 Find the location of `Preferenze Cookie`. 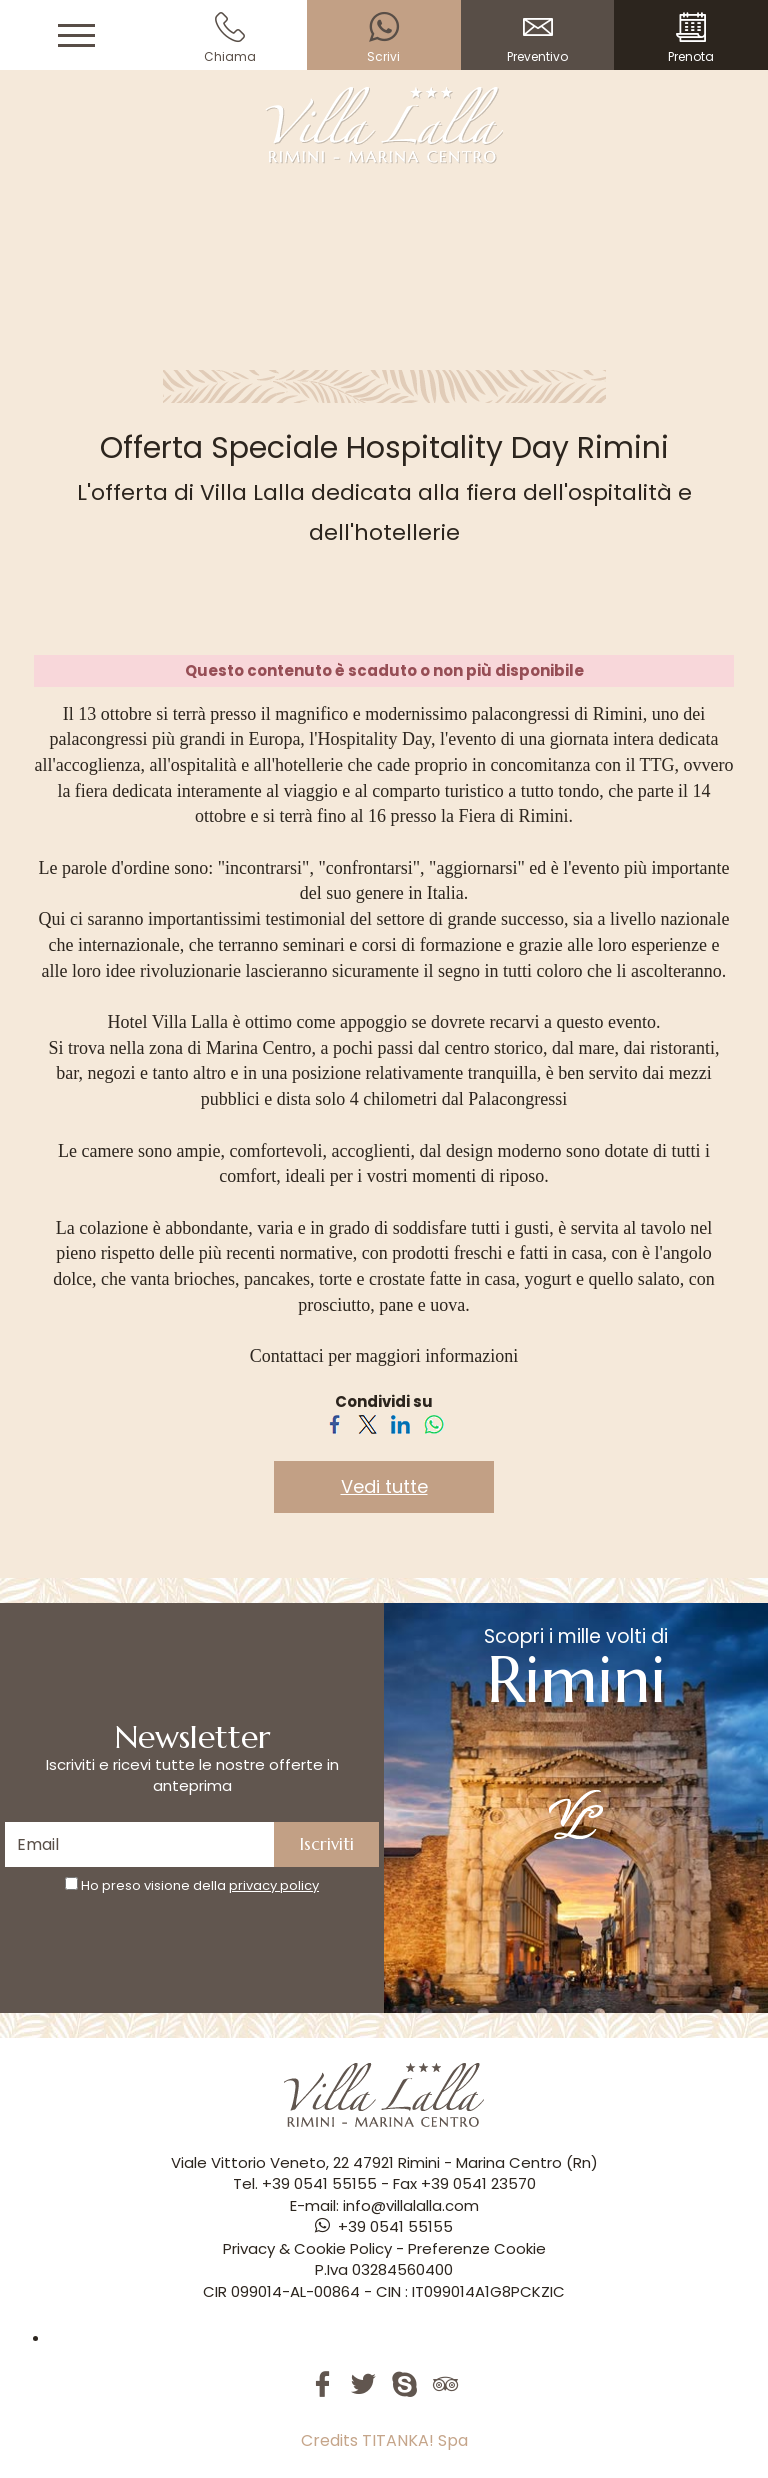

Preferenze Cookie is located at coordinates (477, 2248).